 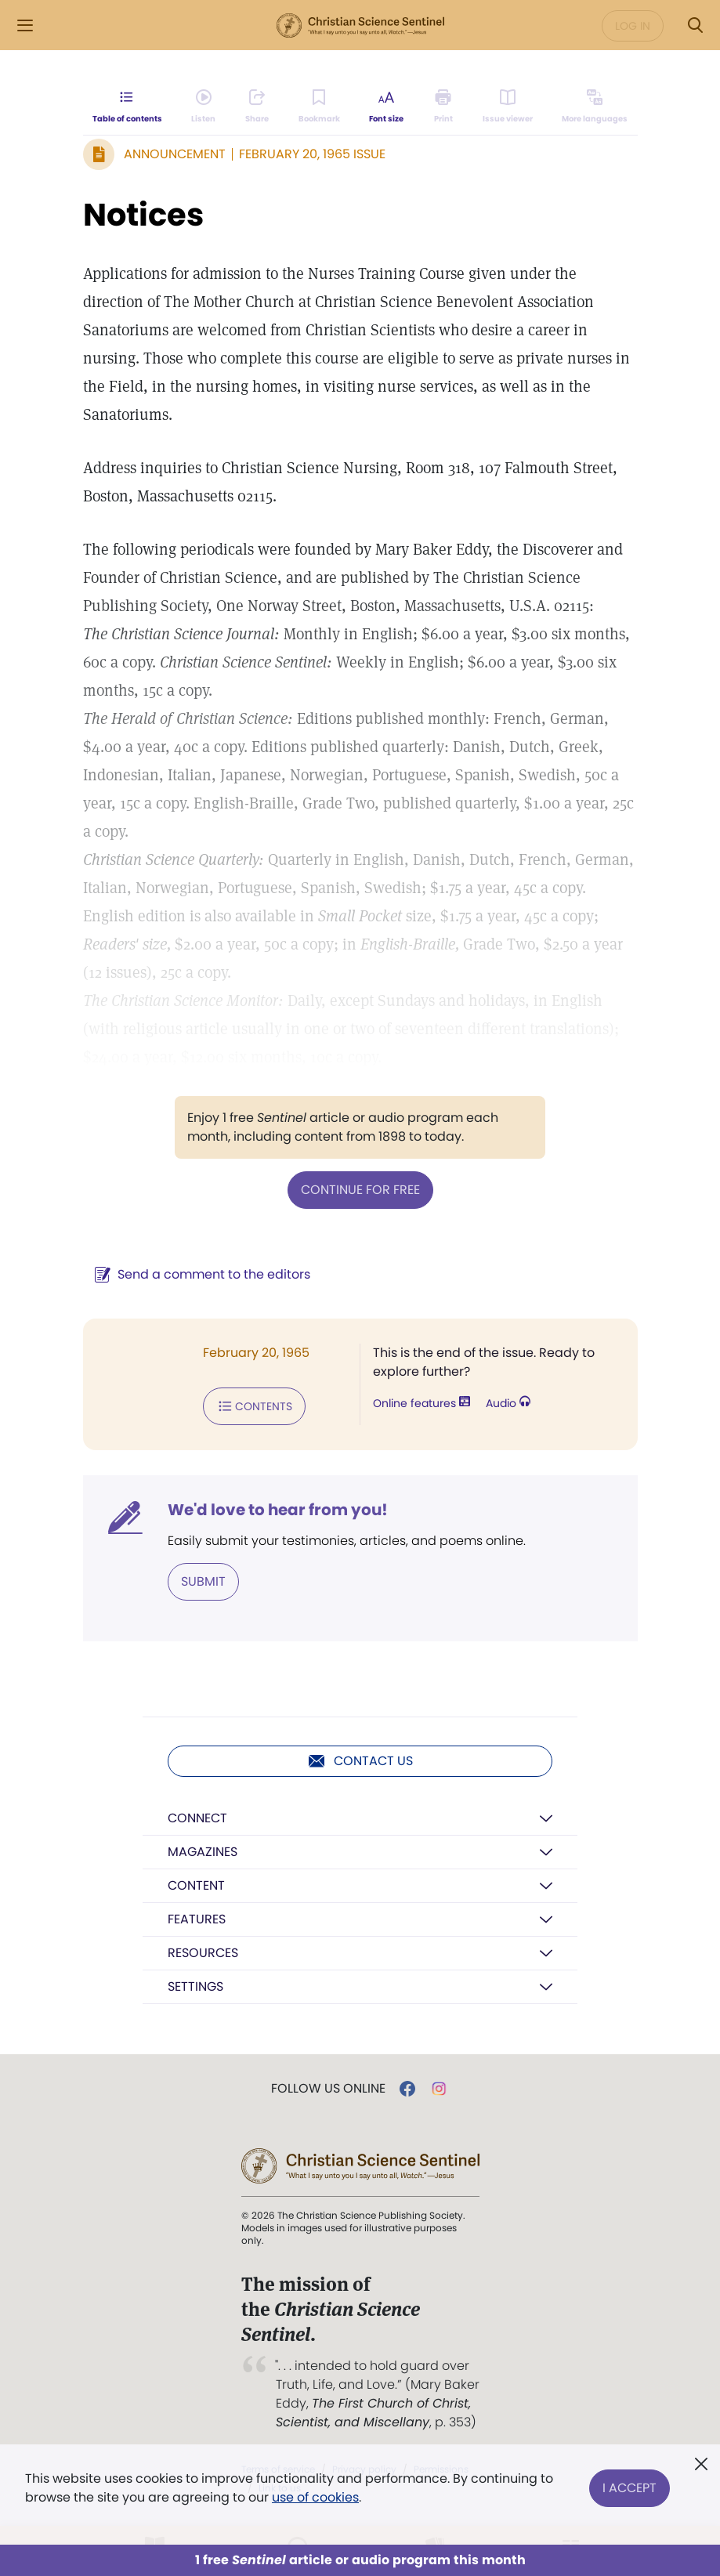 I want to click on [Subscribe or log in to open the issue viewer.], so click(x=507, y=106).